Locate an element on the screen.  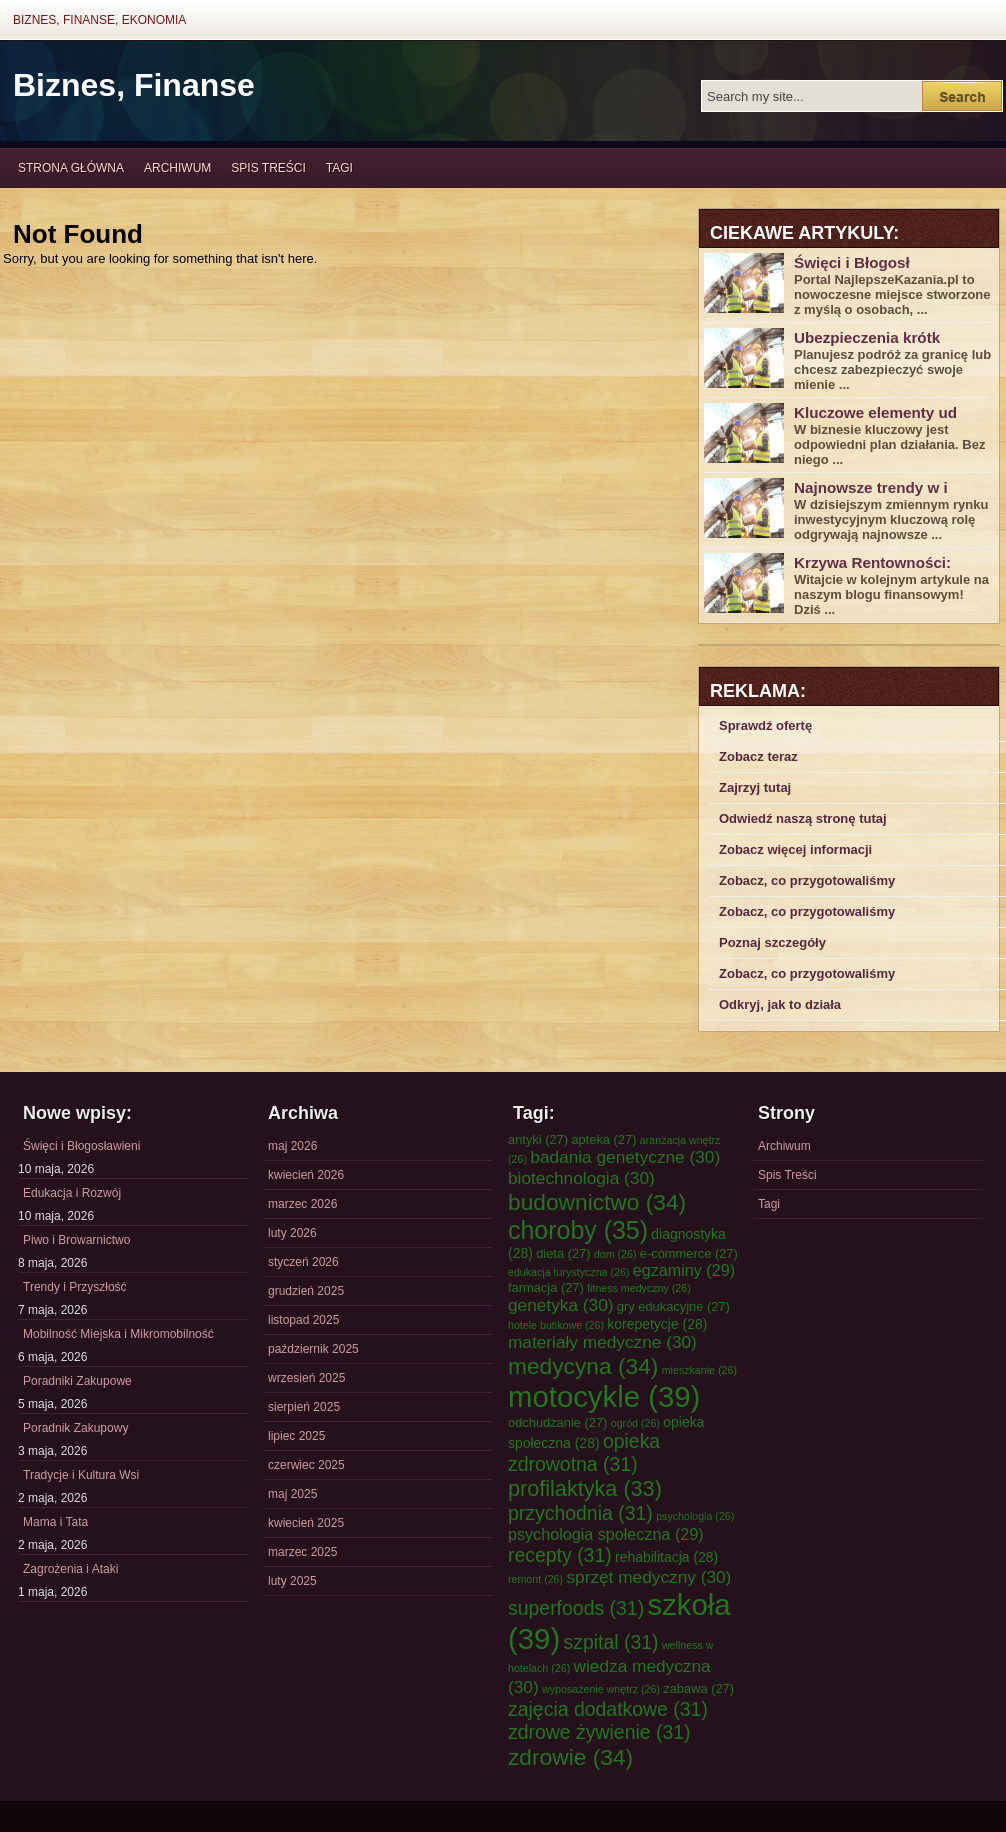
ogród [ogród (26 elementów)] is located at coordinates (635, 1423).